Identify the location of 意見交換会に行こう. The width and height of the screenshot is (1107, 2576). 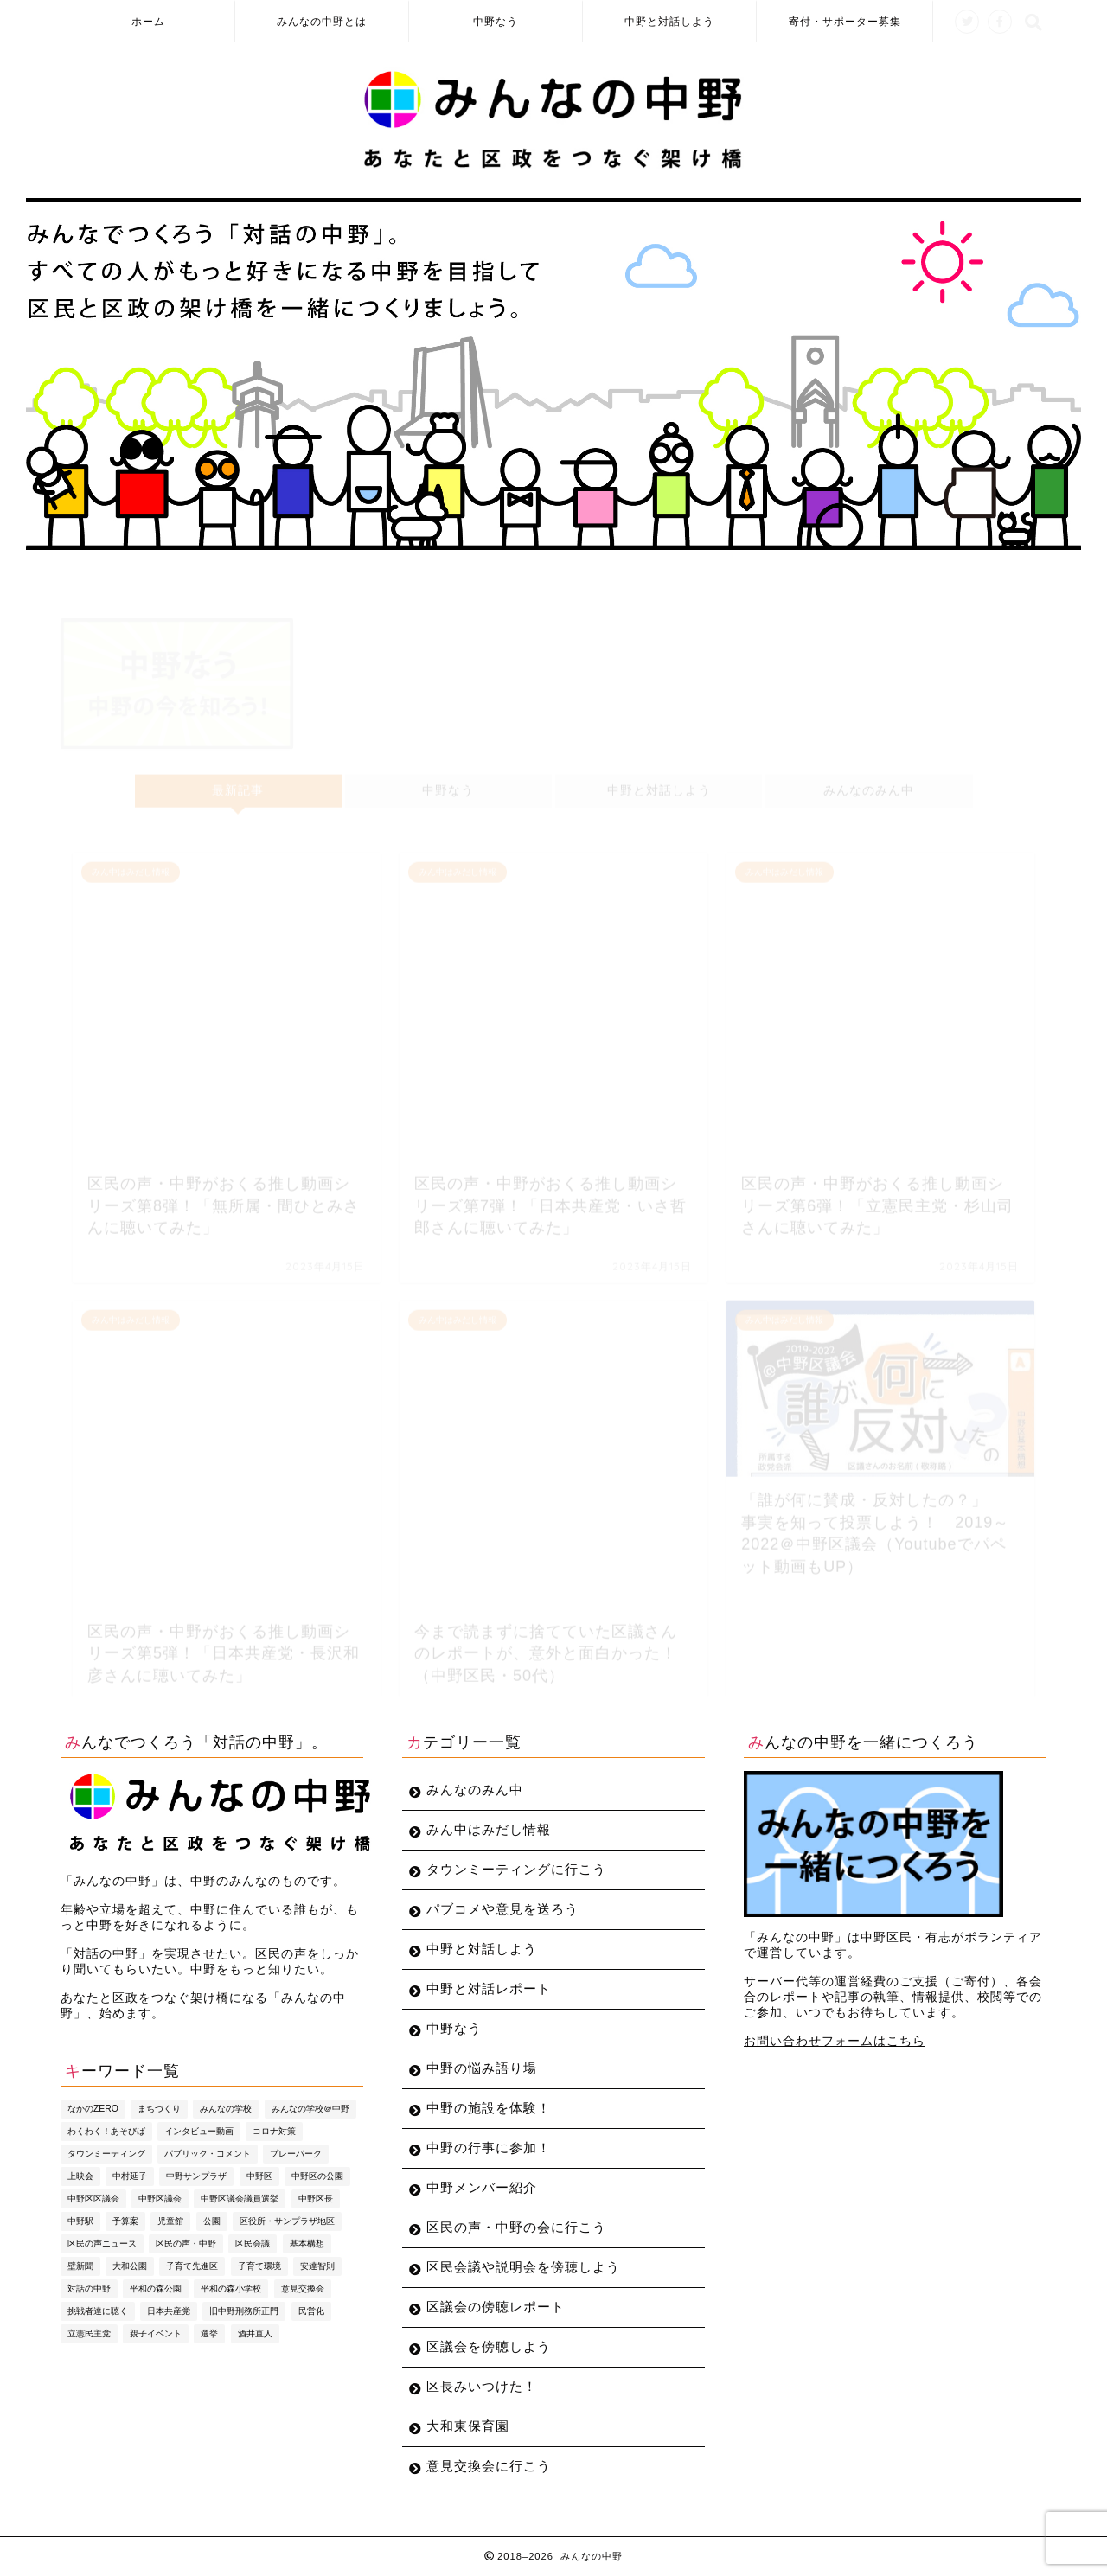
(488, 2465).